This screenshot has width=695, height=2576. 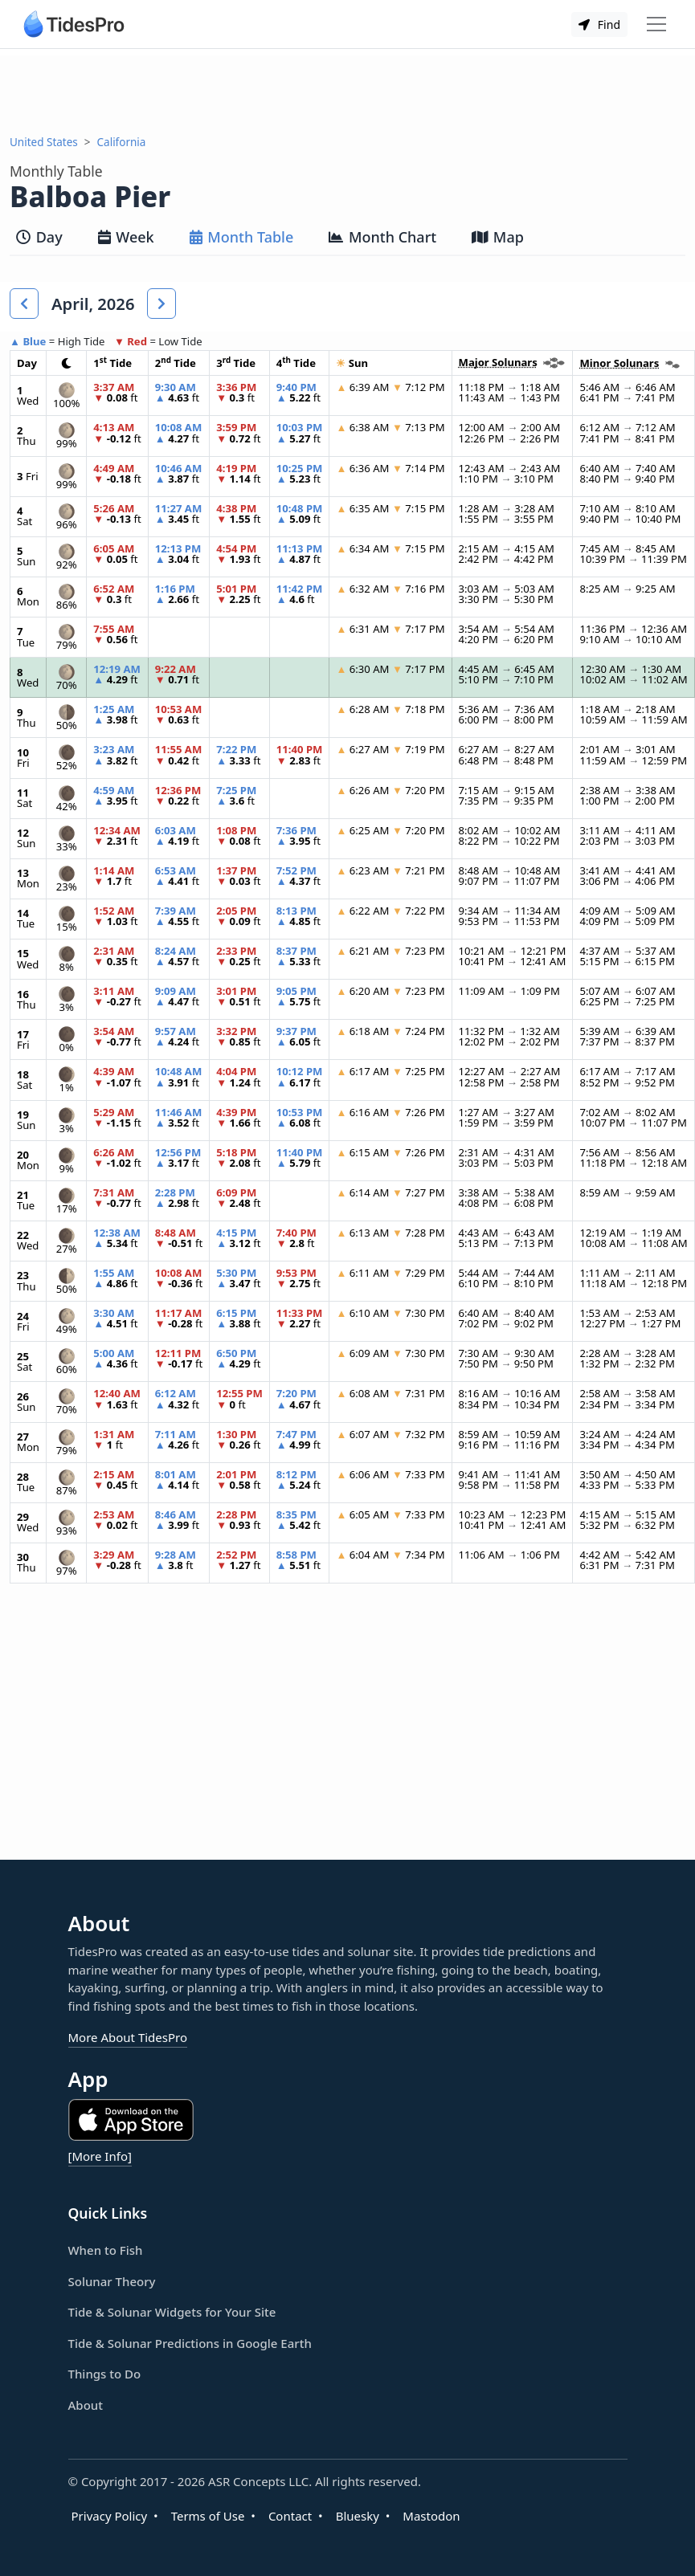 I want to click on Bluesky, so click(x=357, y=2516).